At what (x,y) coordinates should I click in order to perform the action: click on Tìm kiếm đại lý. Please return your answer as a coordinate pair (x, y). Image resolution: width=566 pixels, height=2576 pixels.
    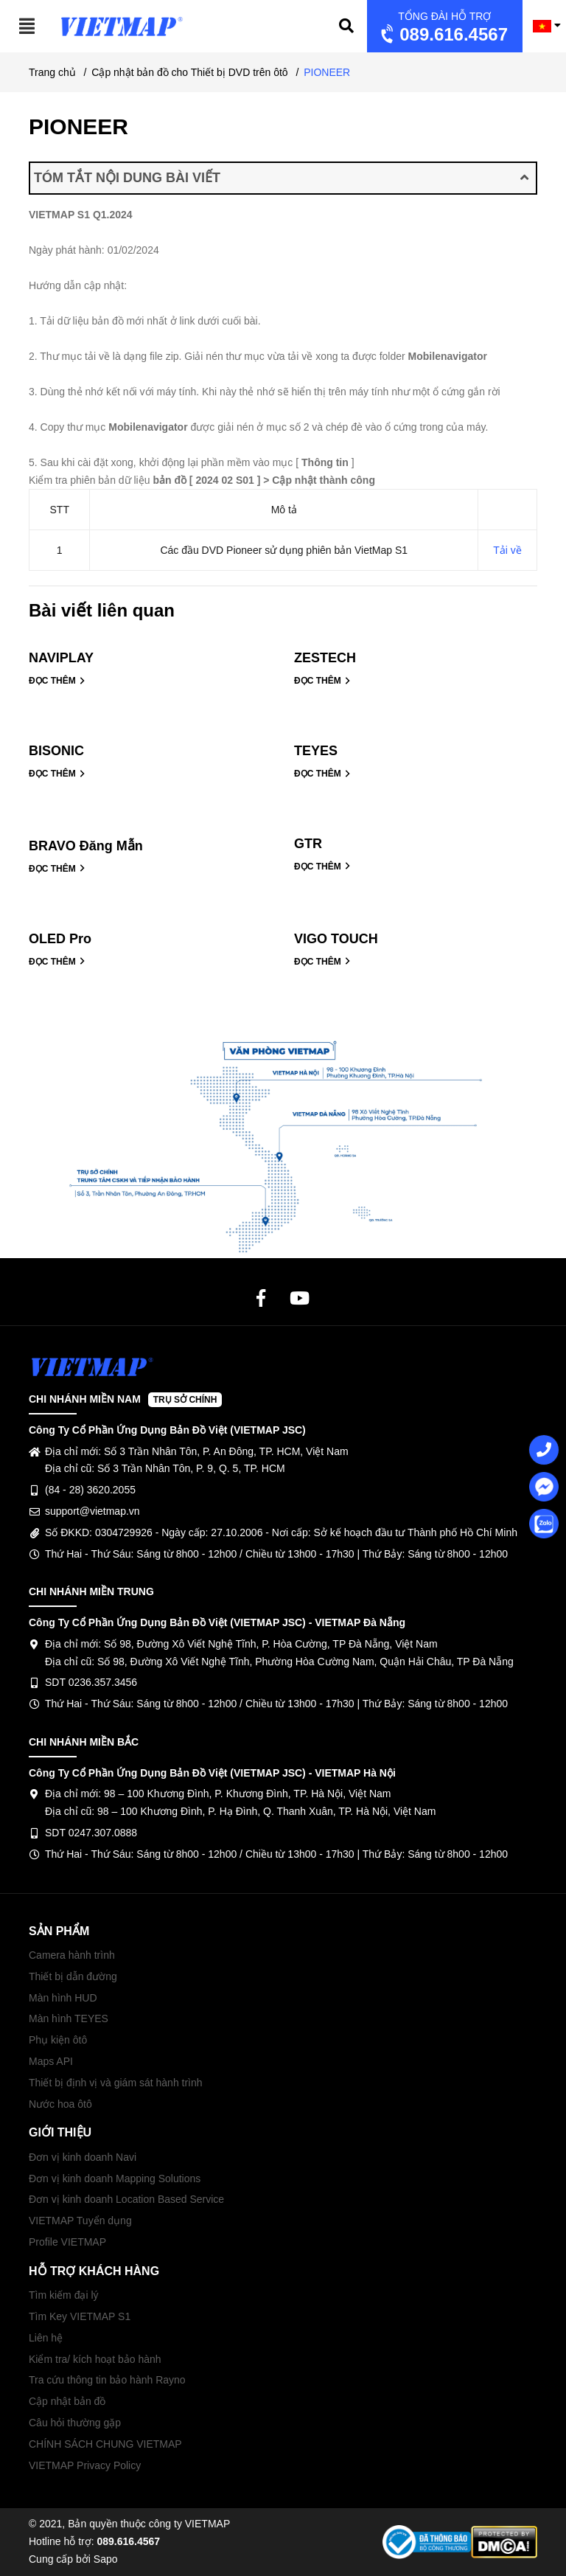
    Looking at the image, I should click on (64, 2295).